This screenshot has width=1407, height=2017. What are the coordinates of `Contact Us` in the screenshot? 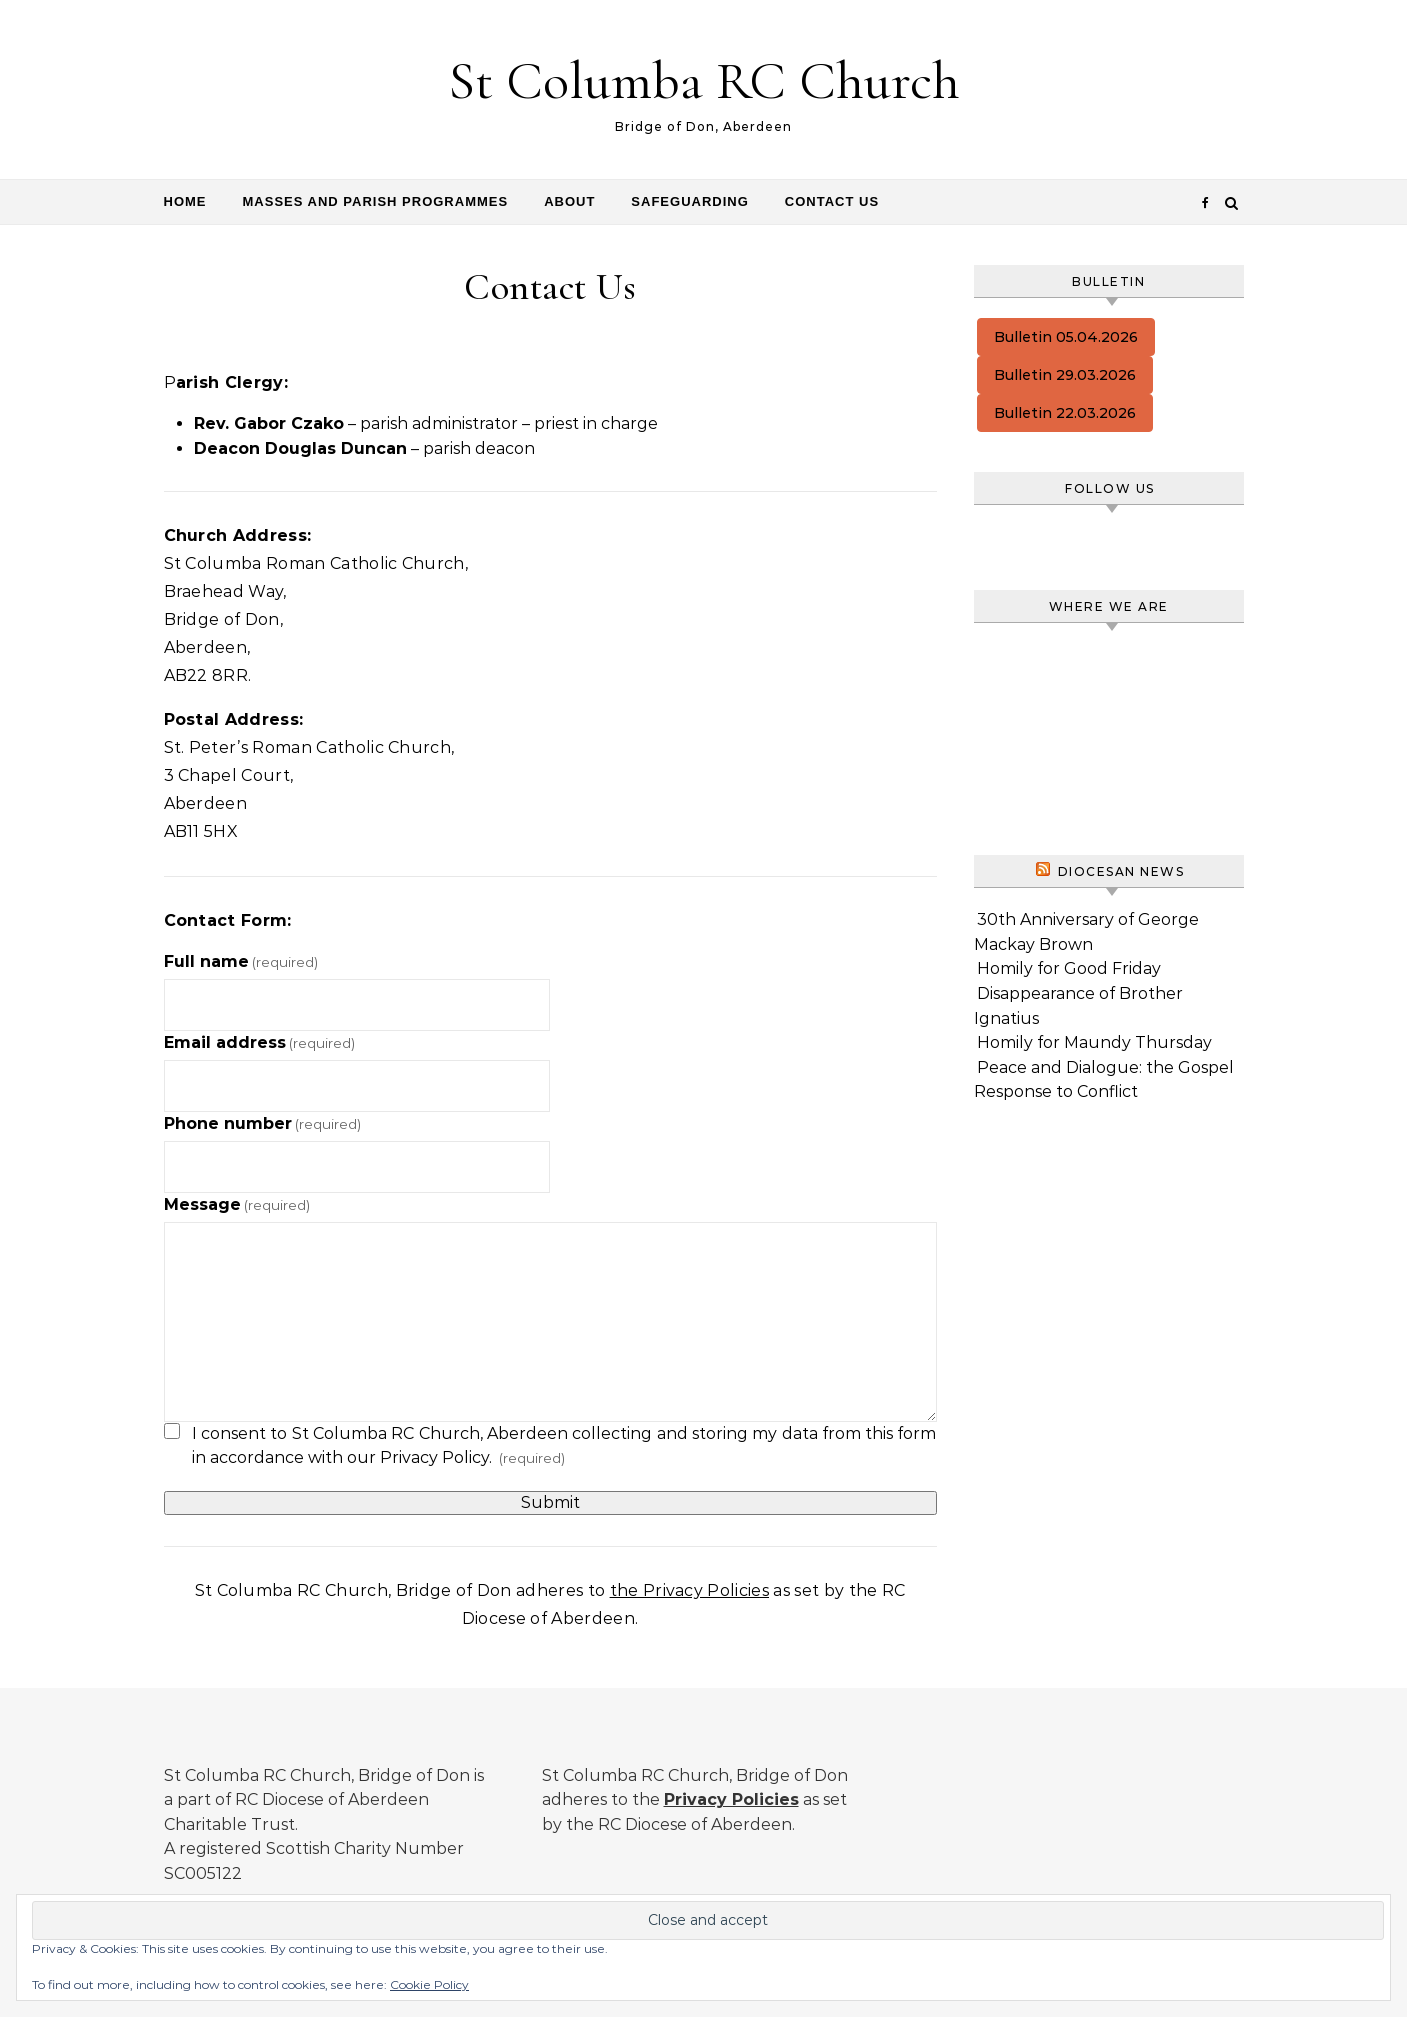 It's located at (832, 201).